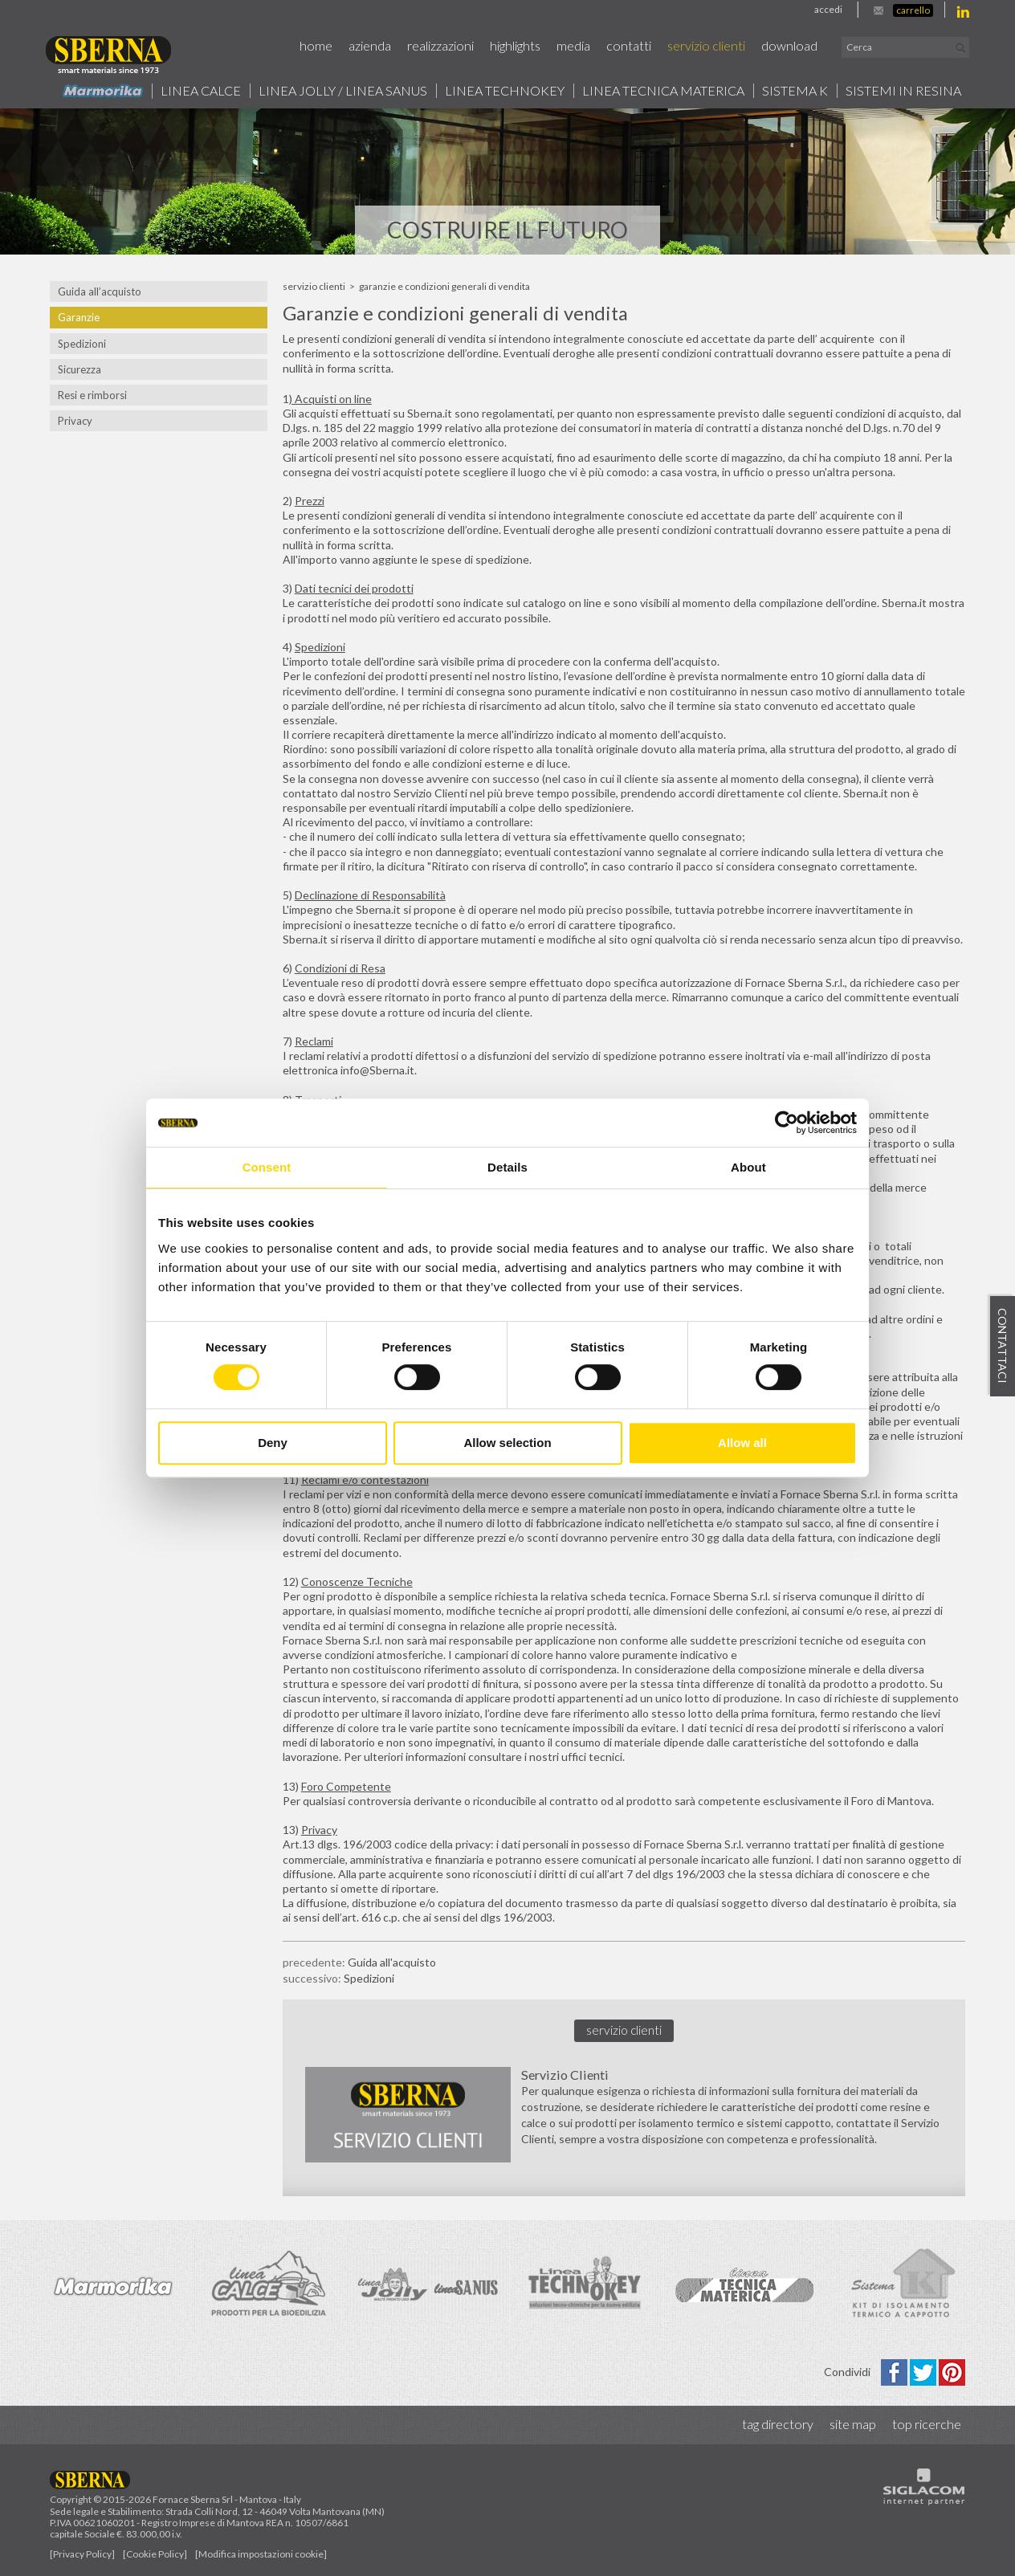 The width and height of the screenshot is (1015, 2576). What do you see at coordinates (201, 91) in the screenshot?
I see `Linea calce [button]` at bounding box center [201, 91].